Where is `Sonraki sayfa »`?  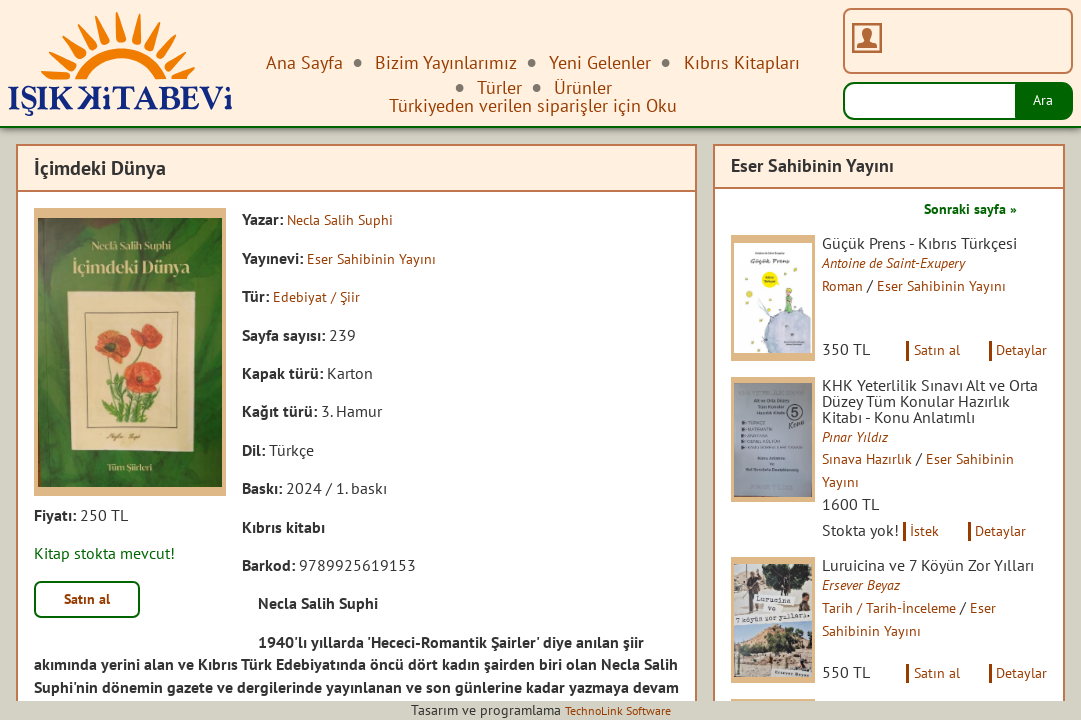
Sonraki sayfa » is located at coordinates (963, 208).